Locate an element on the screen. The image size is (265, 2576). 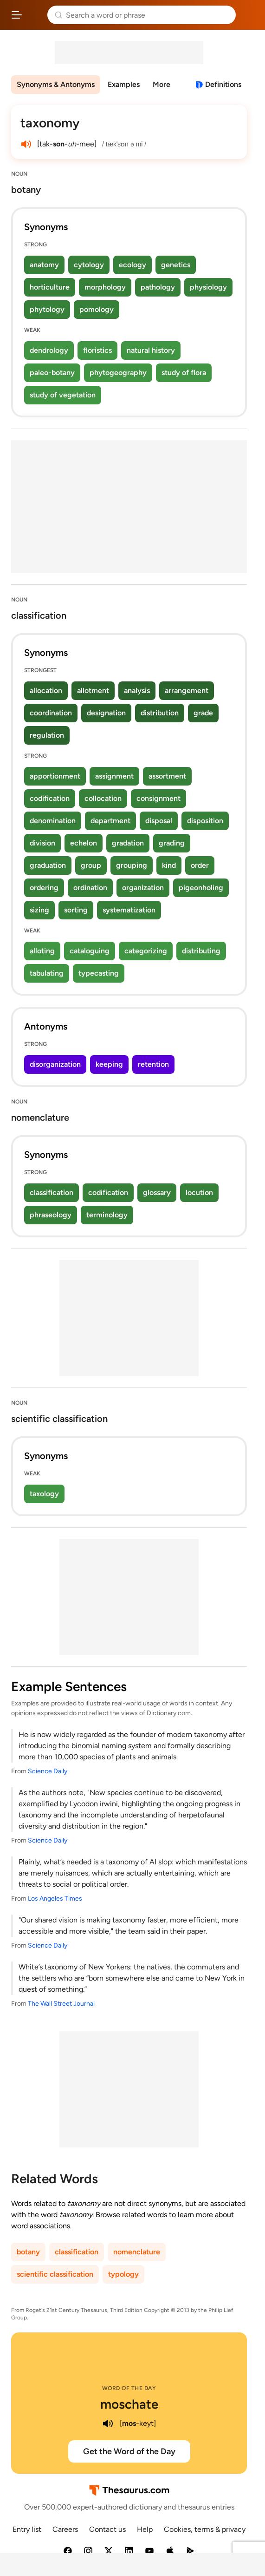
grouping is located at coordinates (131, 865).